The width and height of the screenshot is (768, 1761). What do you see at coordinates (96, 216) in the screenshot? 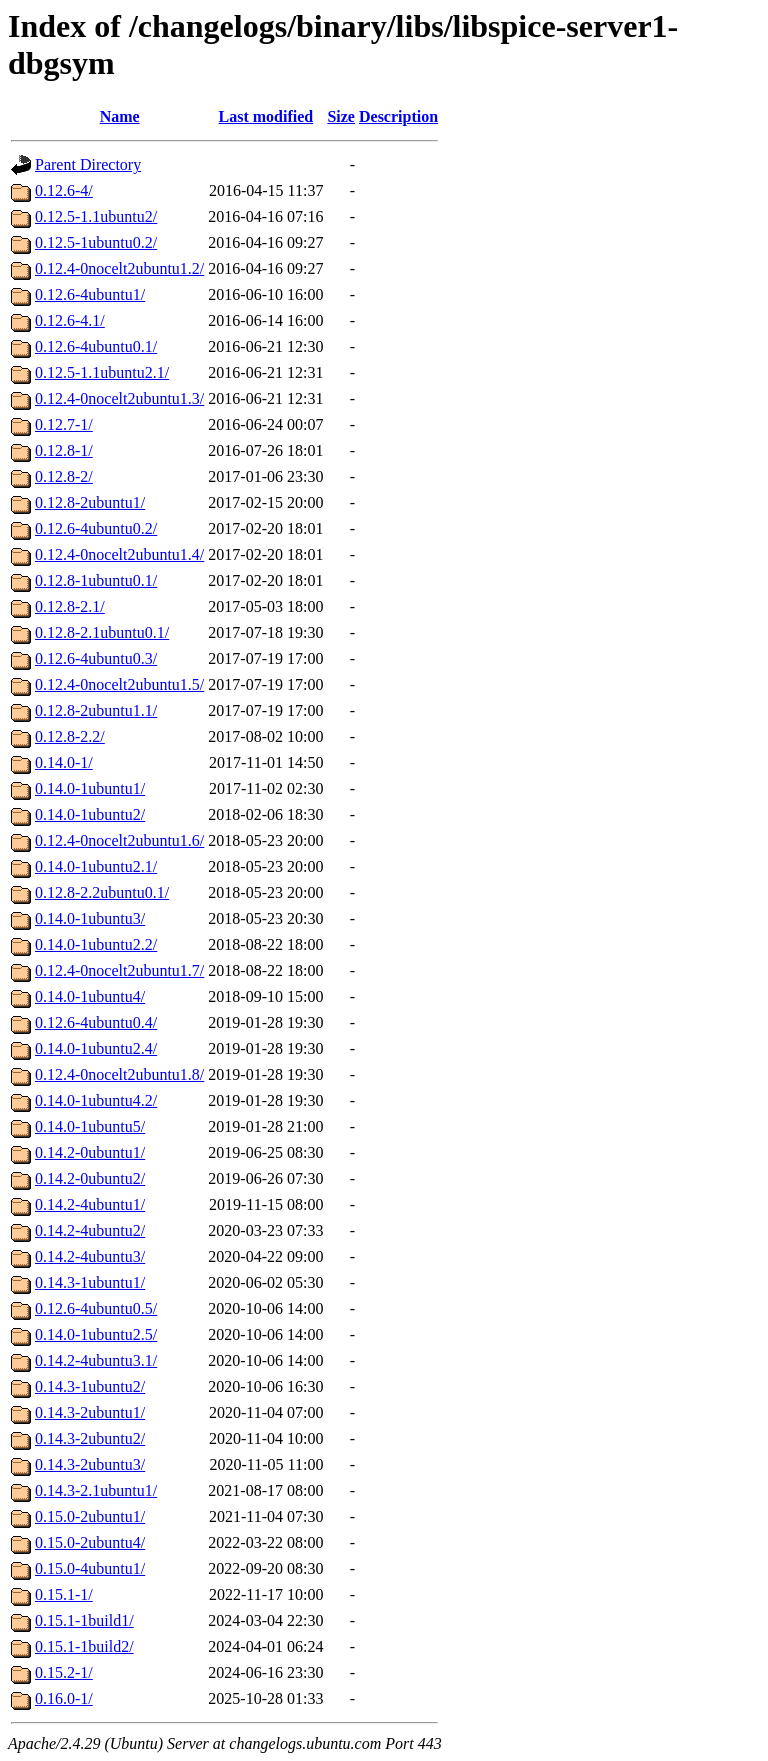
I see `0.12.5-1.1ubuntu2/` at bounding box center [96, 216].